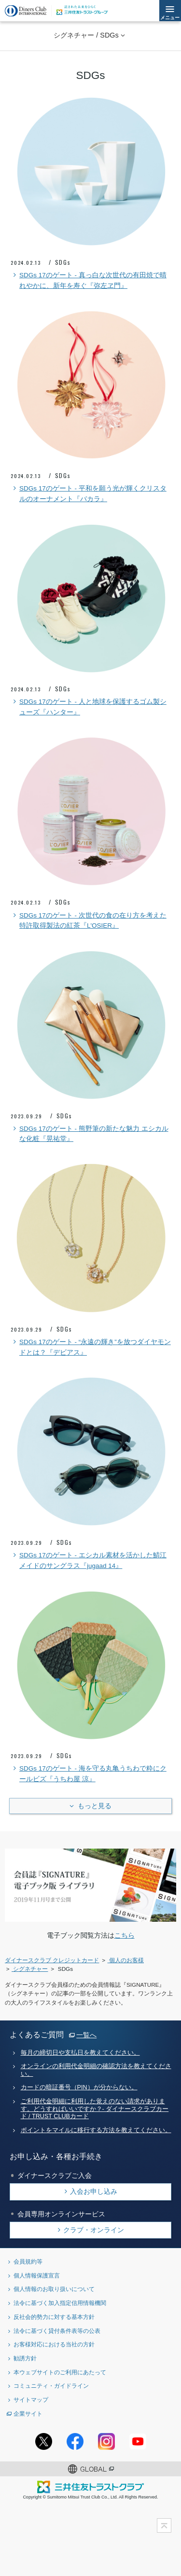 The height and width of the screenshot is (2576, 181). Describe the element at coordinates (37, 2275) in the screenshot. I see `個人情報保護宣言` at that location.